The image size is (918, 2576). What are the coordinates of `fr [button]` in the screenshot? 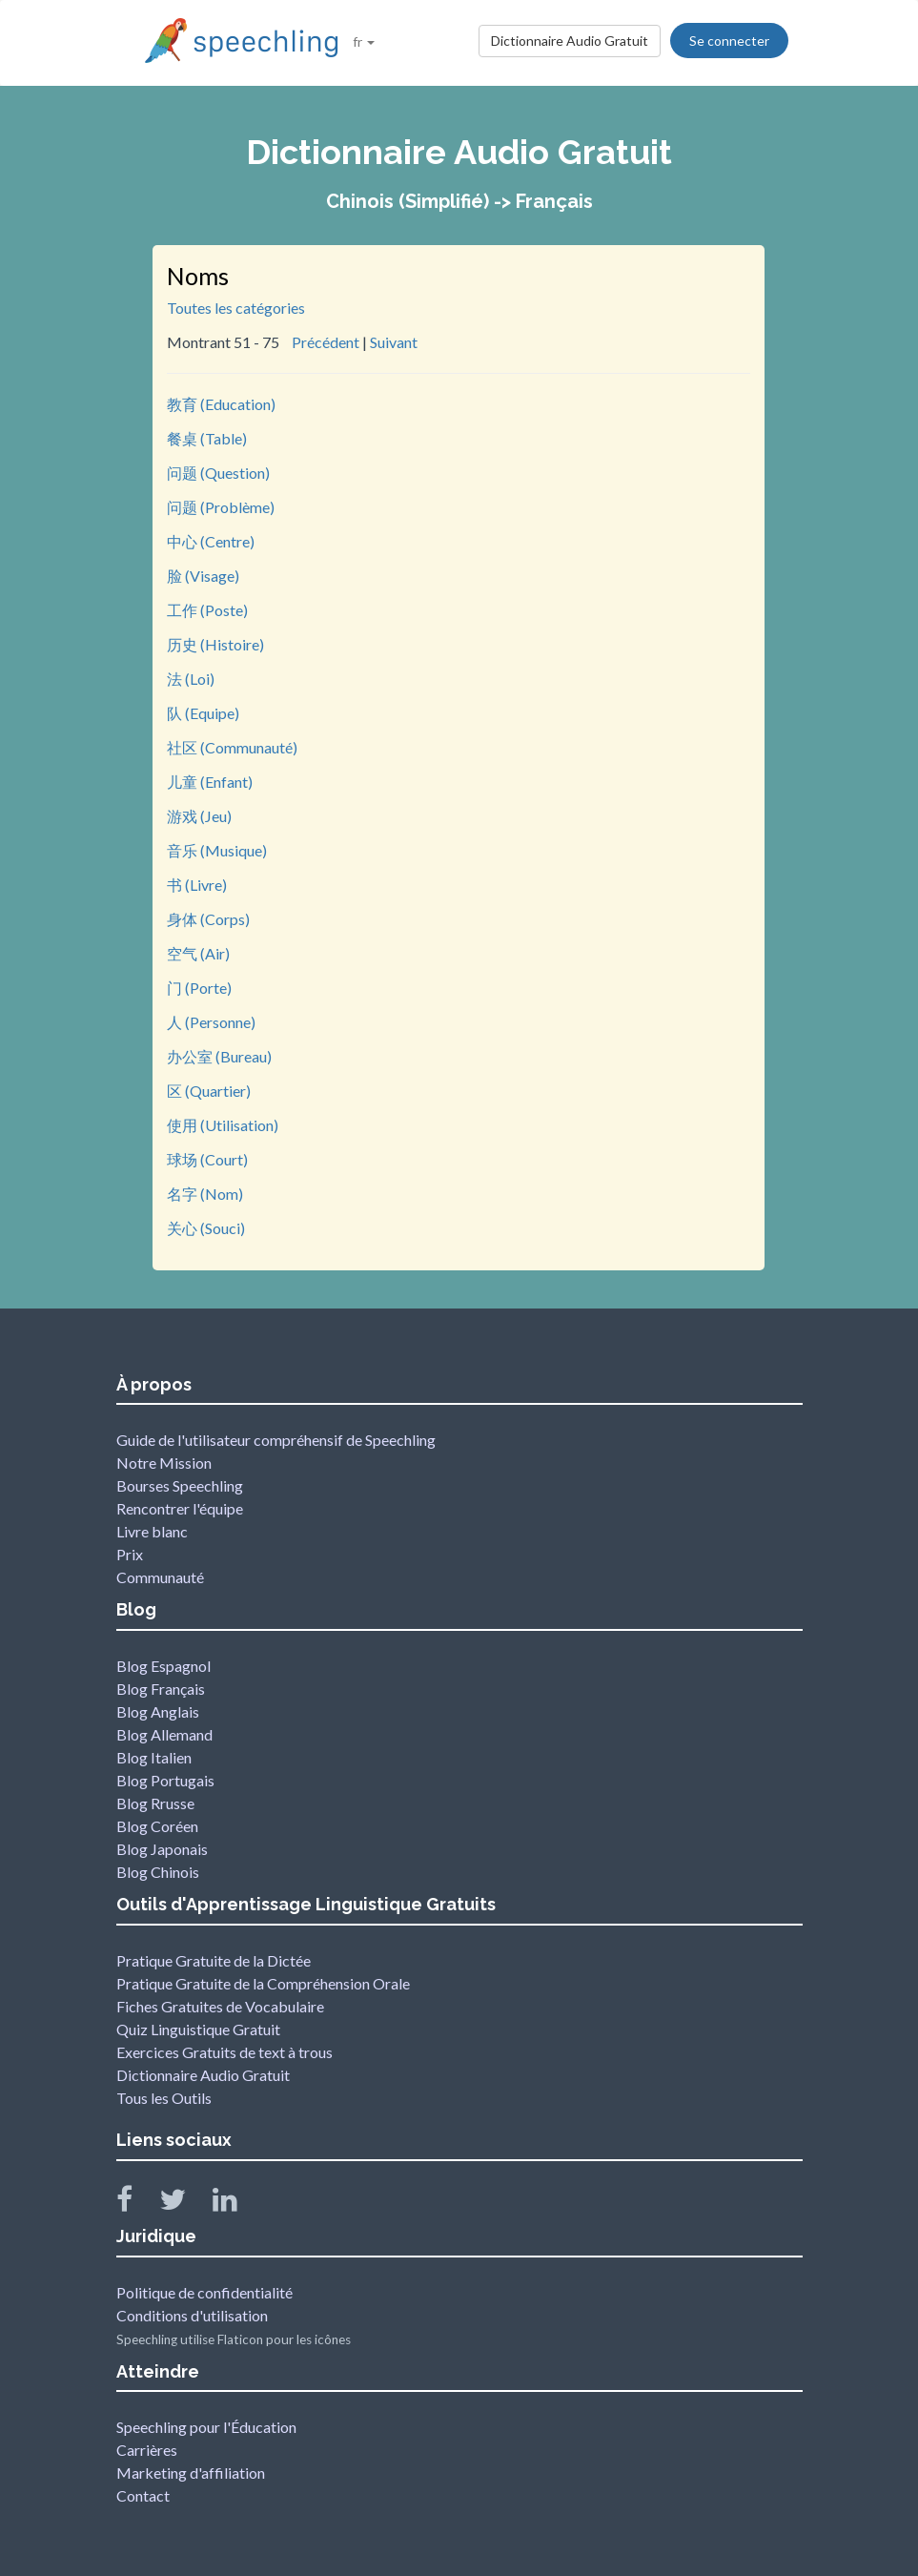 It's located at (364, 41).